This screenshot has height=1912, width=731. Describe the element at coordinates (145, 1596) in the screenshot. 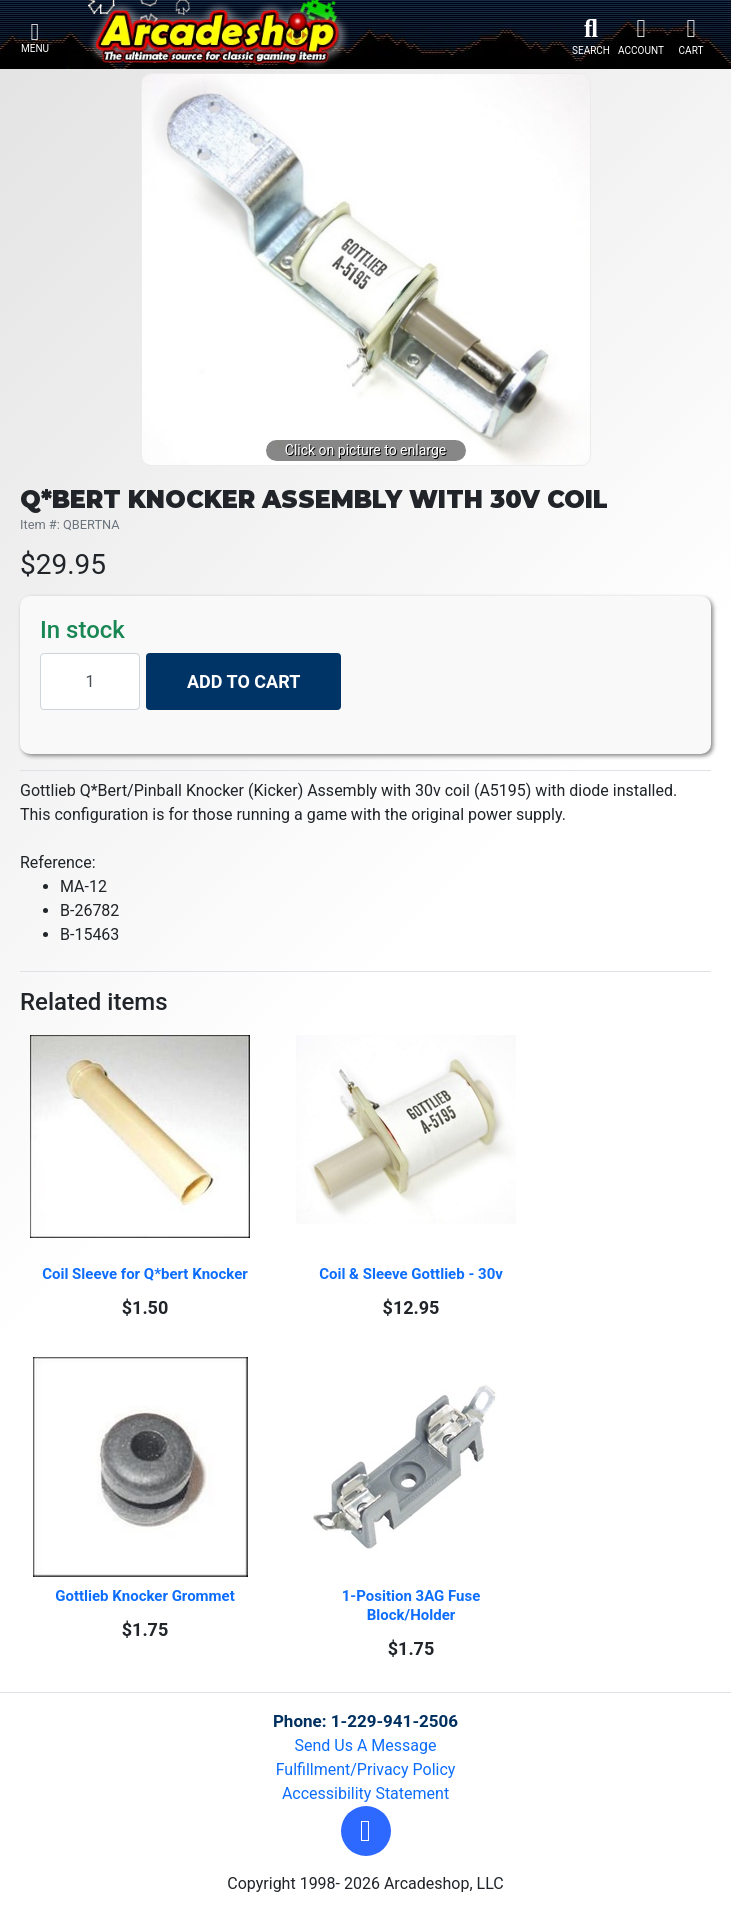

I see `Gottlieb Knocker Grommet` at that location.